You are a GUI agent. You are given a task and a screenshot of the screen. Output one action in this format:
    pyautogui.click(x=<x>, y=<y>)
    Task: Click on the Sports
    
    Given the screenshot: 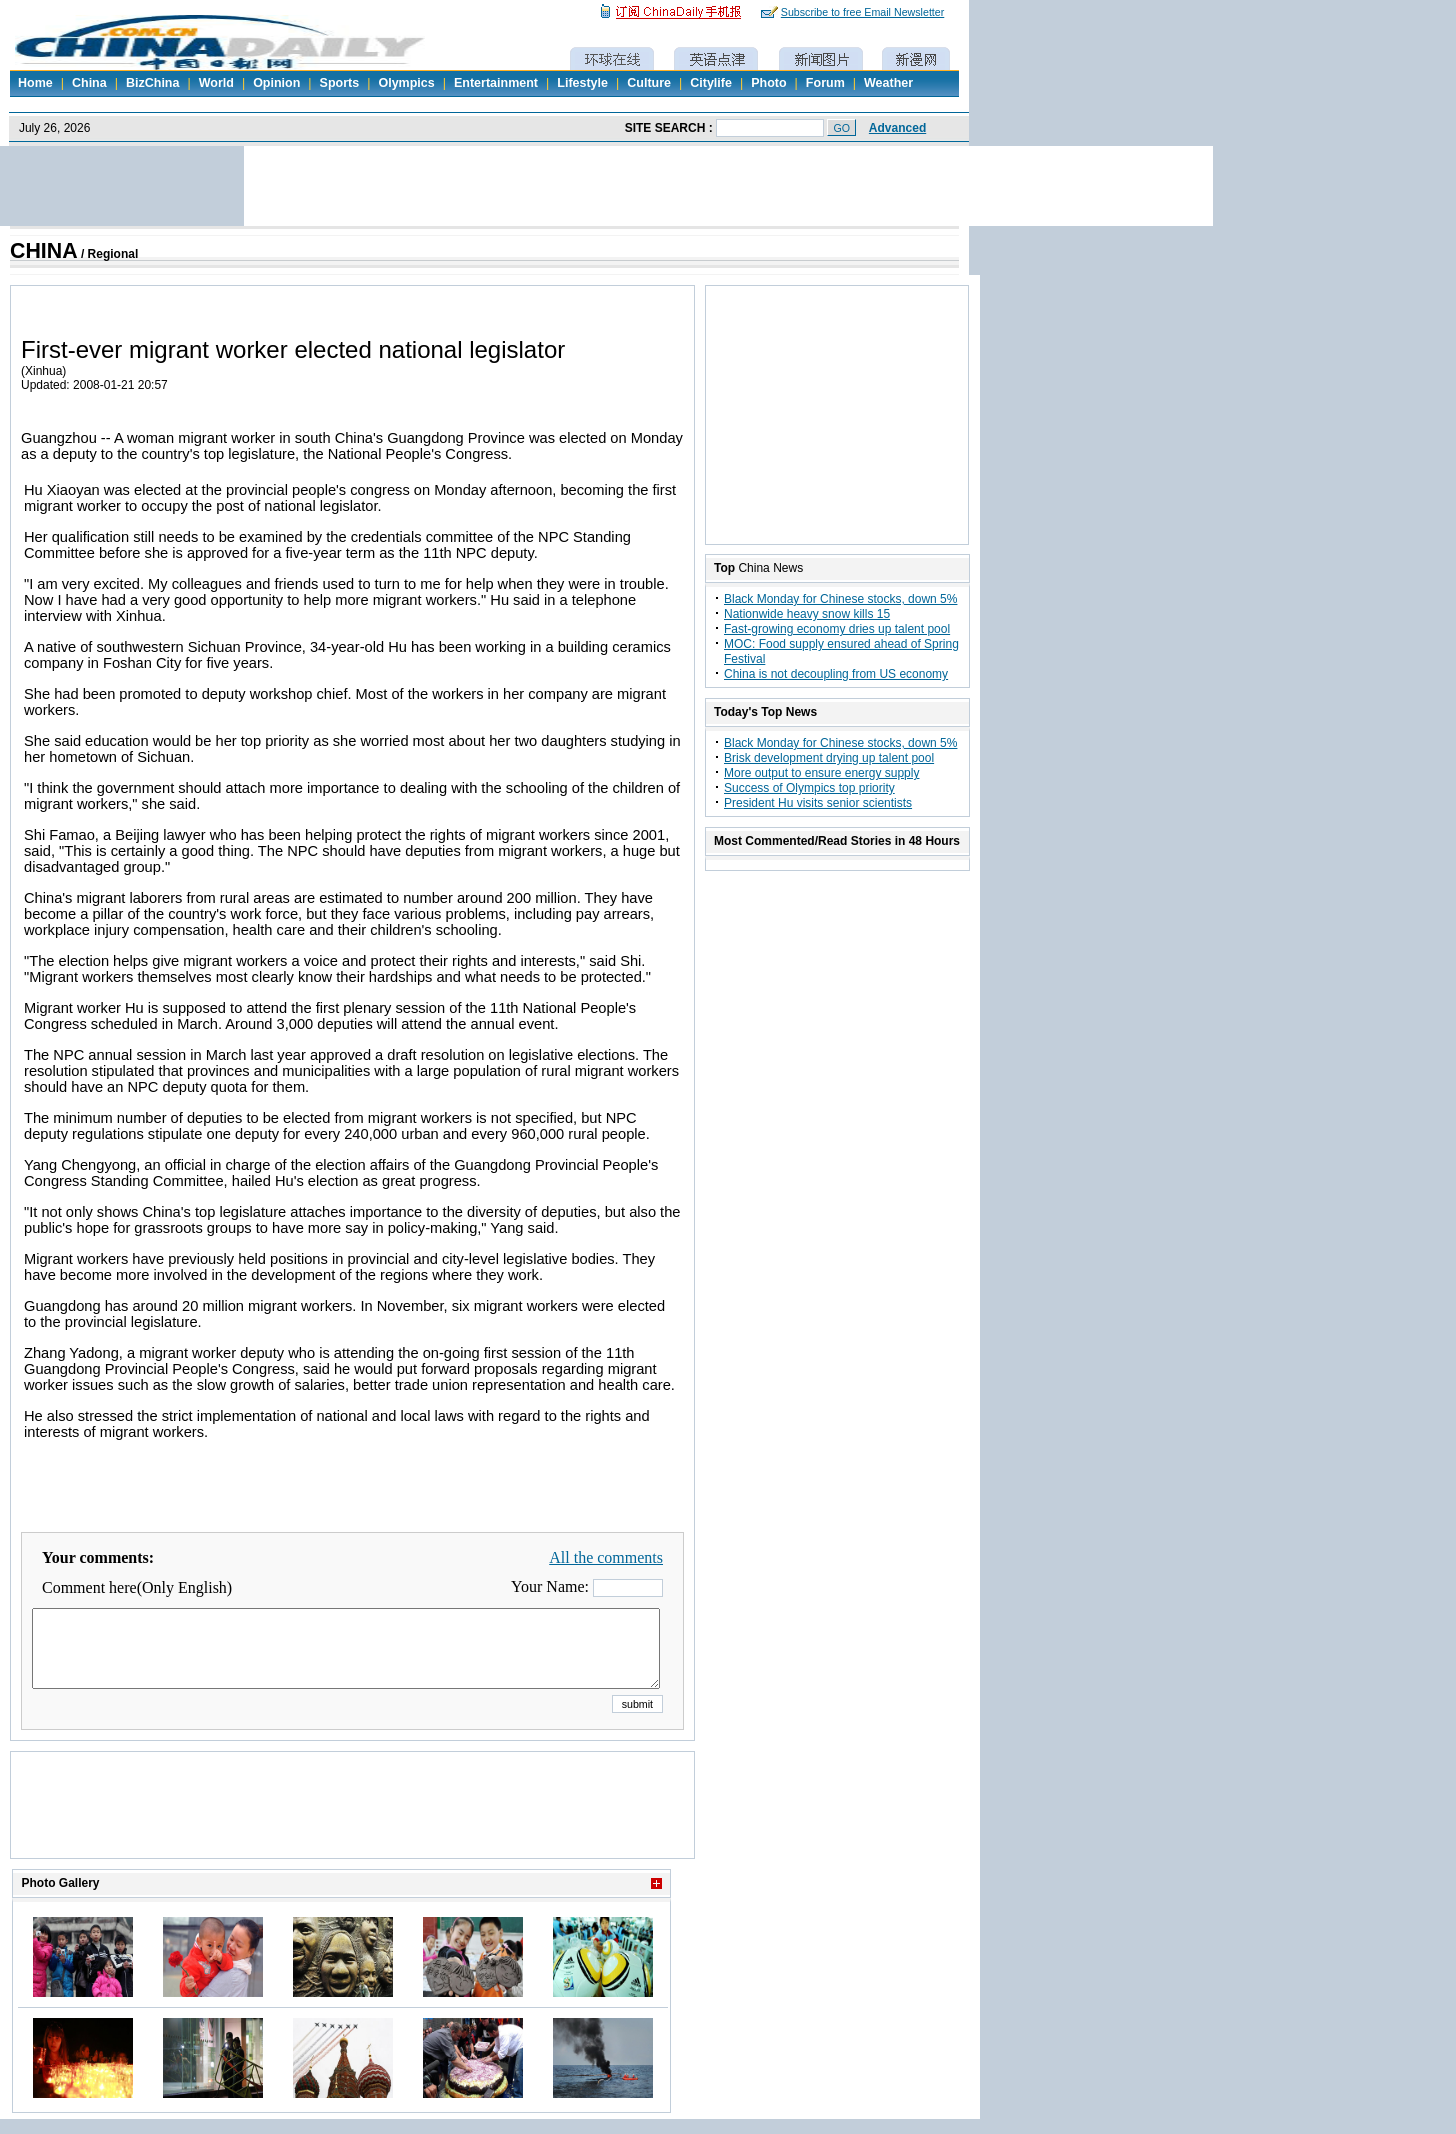 What is the action you would take?
    pyautogui.click(x=340, y=83)
    